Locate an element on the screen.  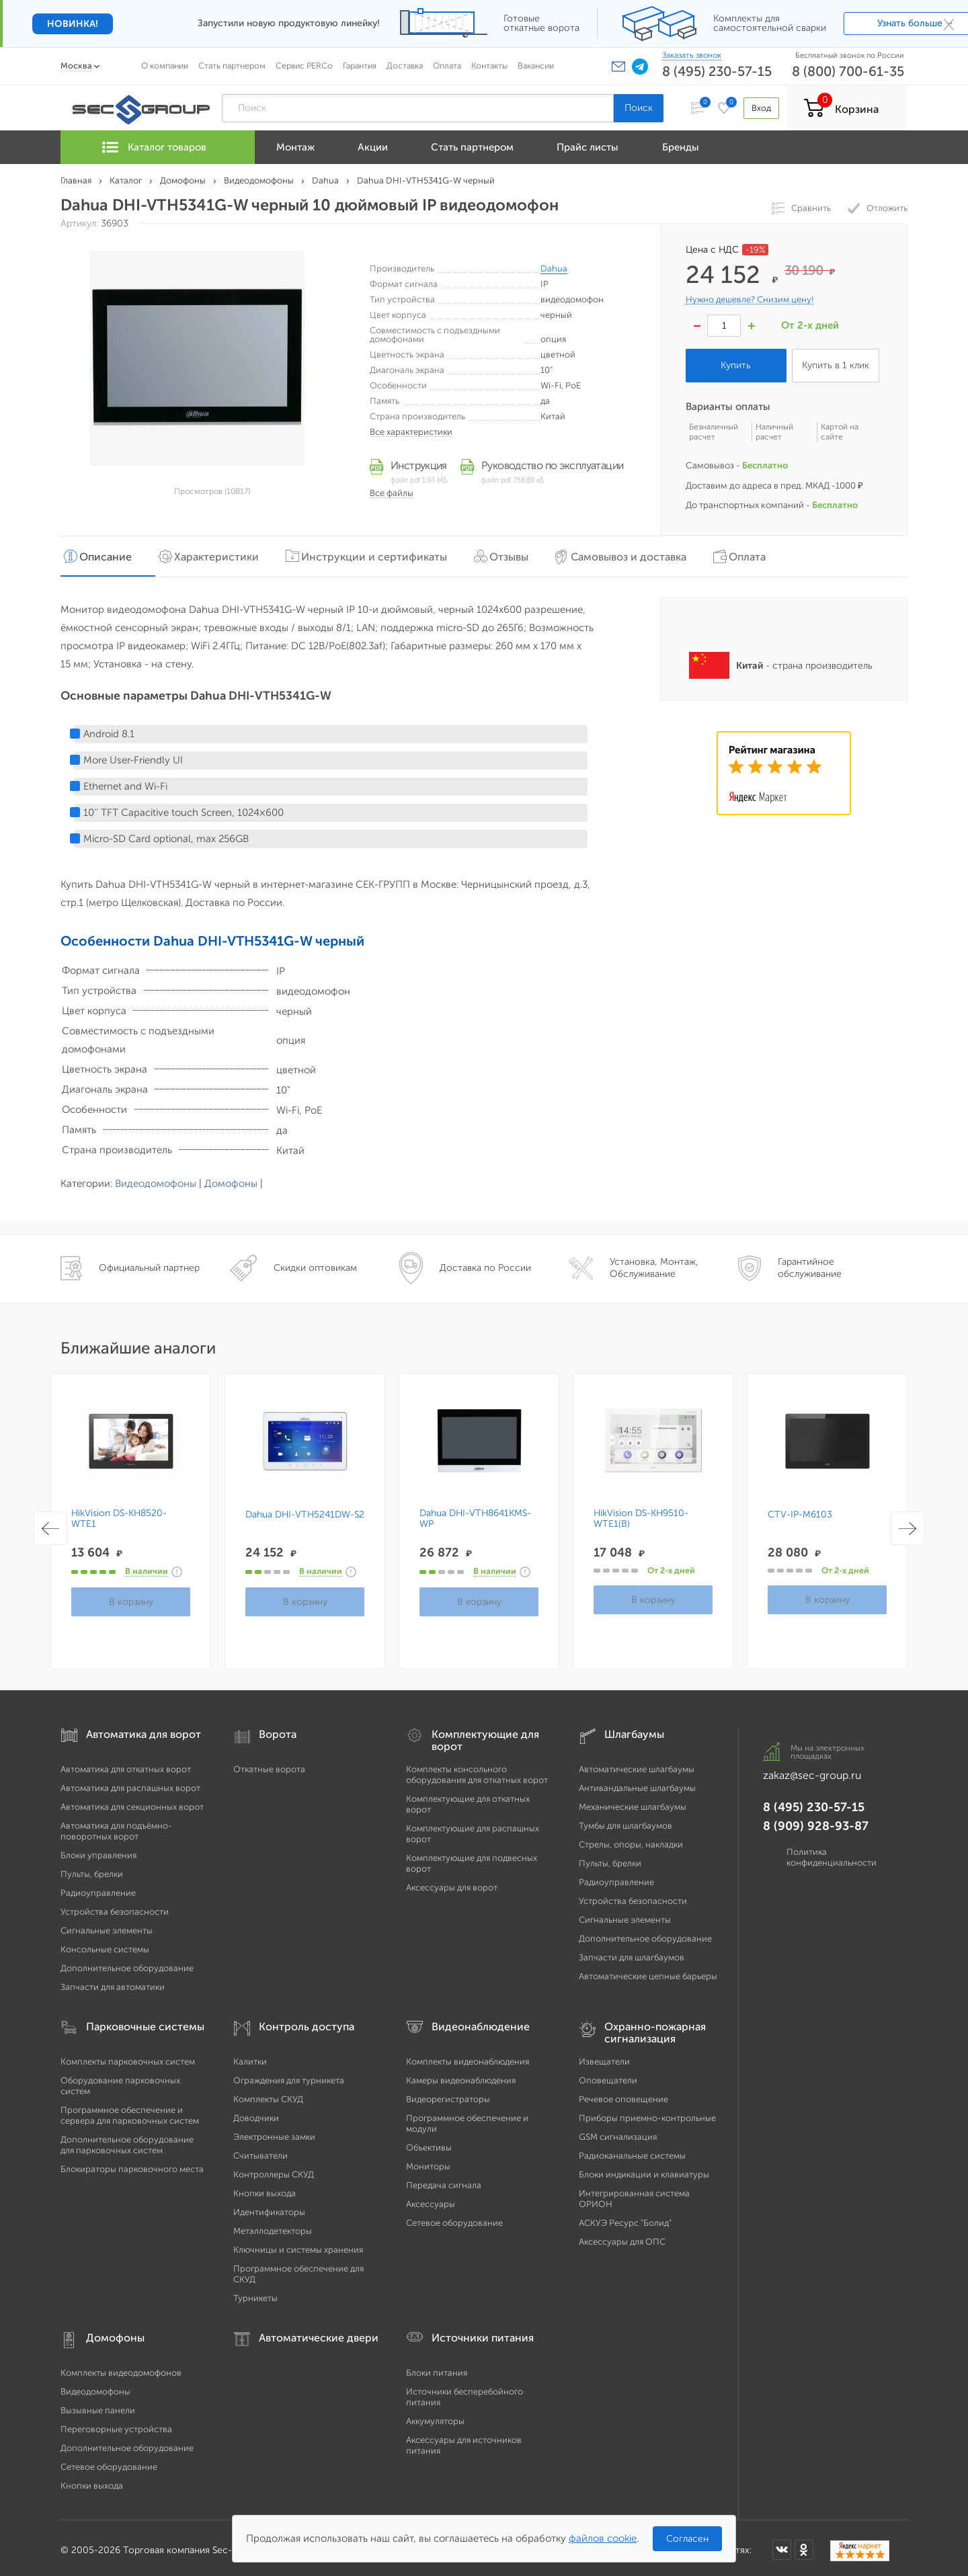
Контроллеры СКУД is located at coordinates (273, 2170).